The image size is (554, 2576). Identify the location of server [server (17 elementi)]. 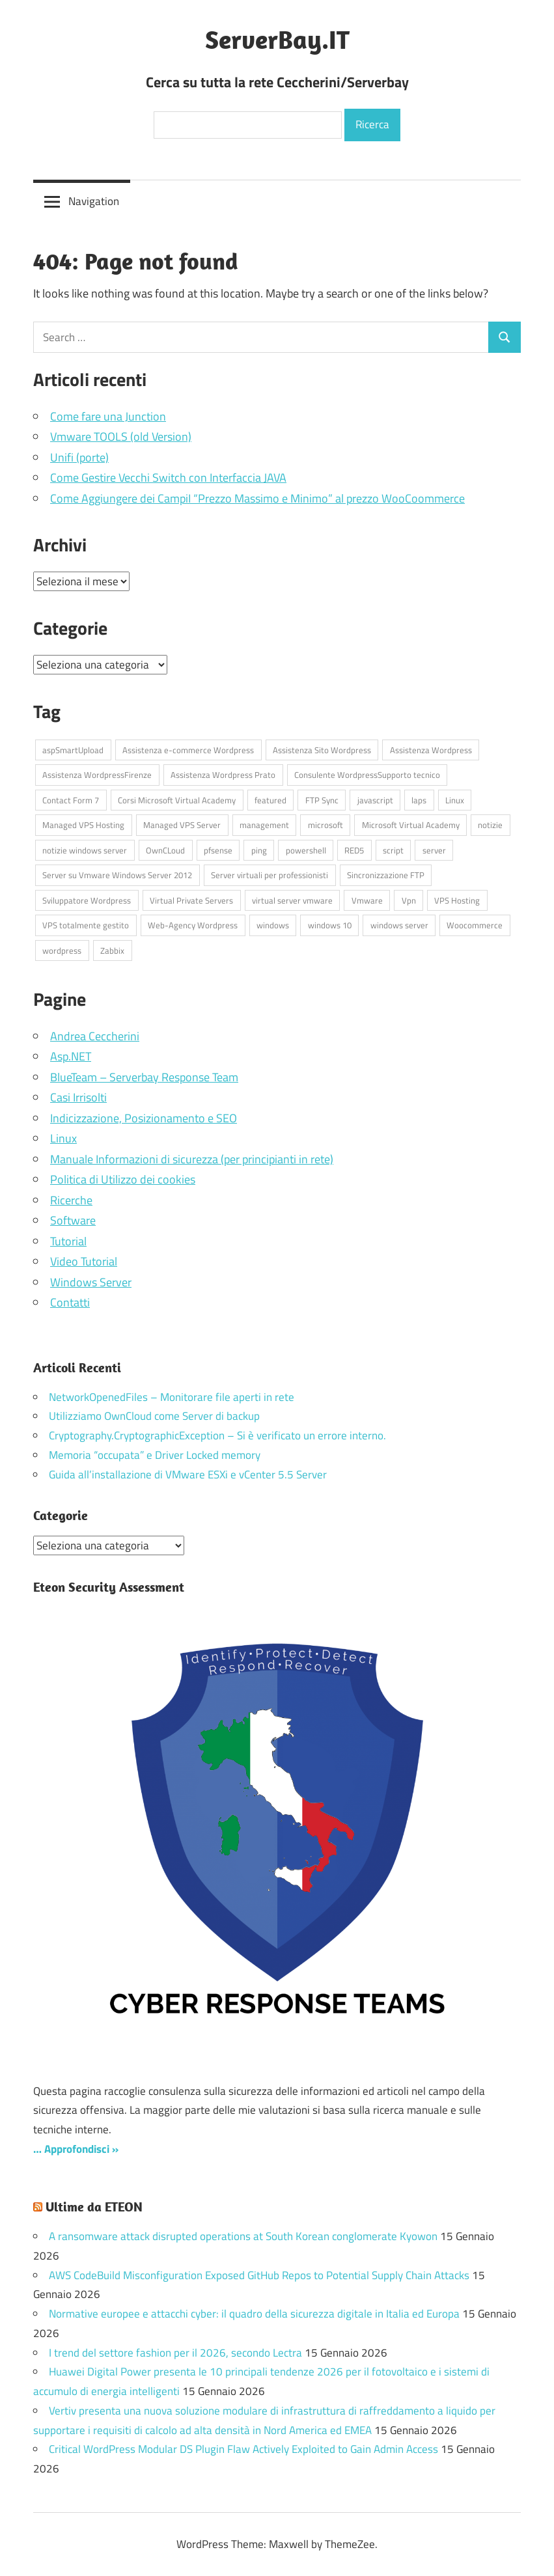
(434, 850).